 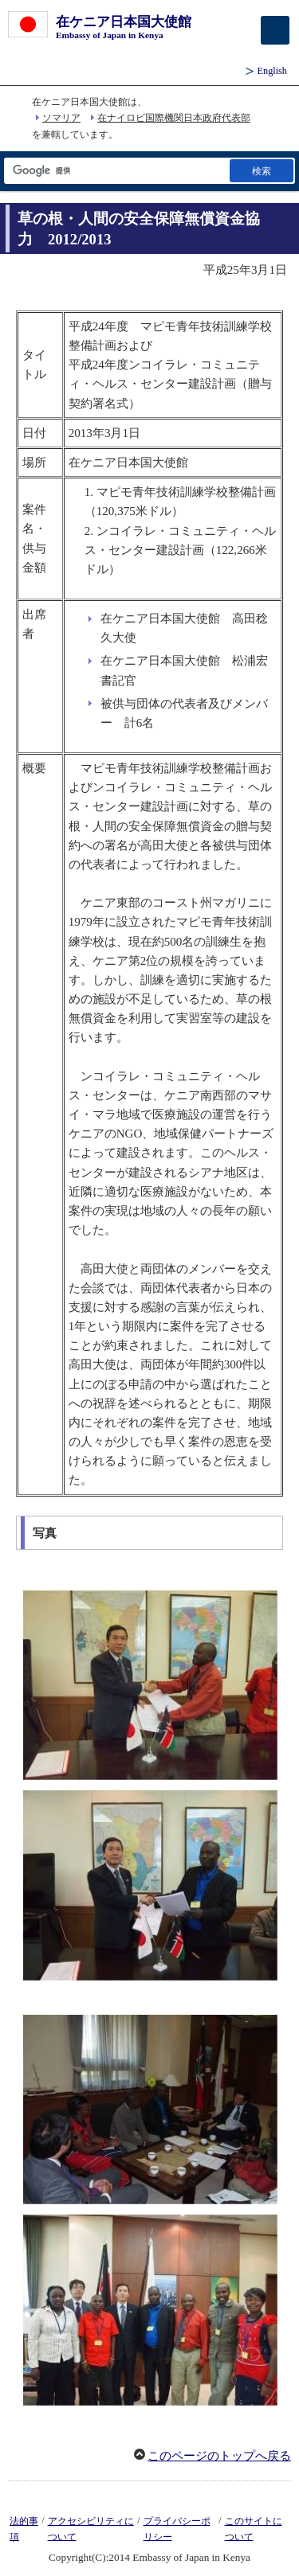 I want to click on このページのトップへ戻る, so click(x=219, y=2455).